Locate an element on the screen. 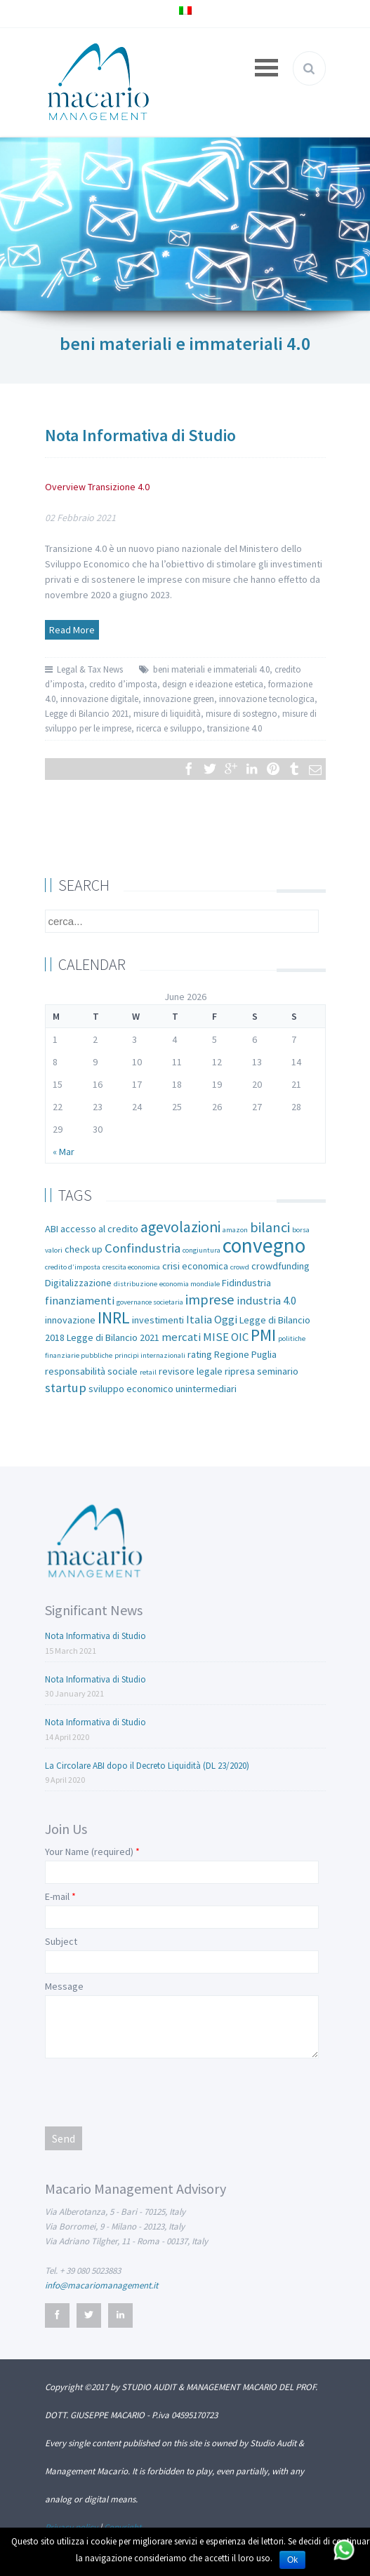 This screenshot has height=2576, width=370. innovazione tecnologica is located at coordinates (267, 699).